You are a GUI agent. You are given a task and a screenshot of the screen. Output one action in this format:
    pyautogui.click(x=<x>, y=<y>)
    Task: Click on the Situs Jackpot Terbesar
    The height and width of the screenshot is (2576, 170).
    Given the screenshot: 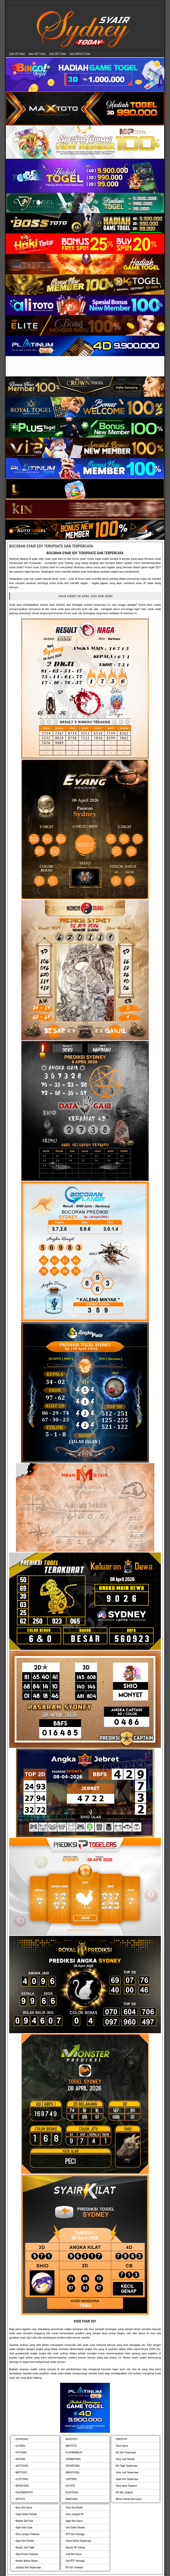 What is the action you would take?
    pyautogui.click(x=28, y=2534)
    